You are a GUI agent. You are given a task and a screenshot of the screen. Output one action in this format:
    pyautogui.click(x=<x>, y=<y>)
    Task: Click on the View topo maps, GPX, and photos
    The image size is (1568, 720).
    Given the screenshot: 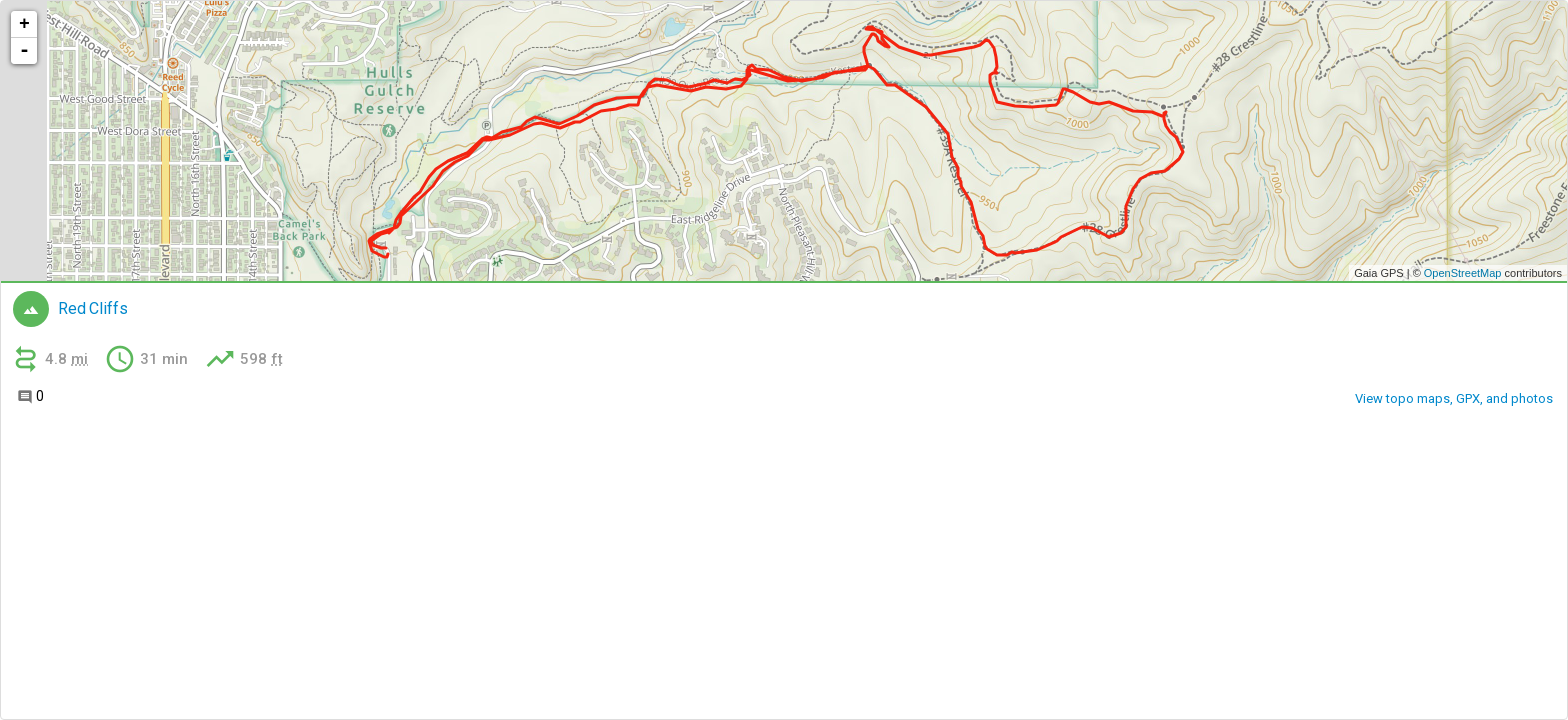 What is the action you would take?
    pyautogui.click(x=1454, y=398)
    